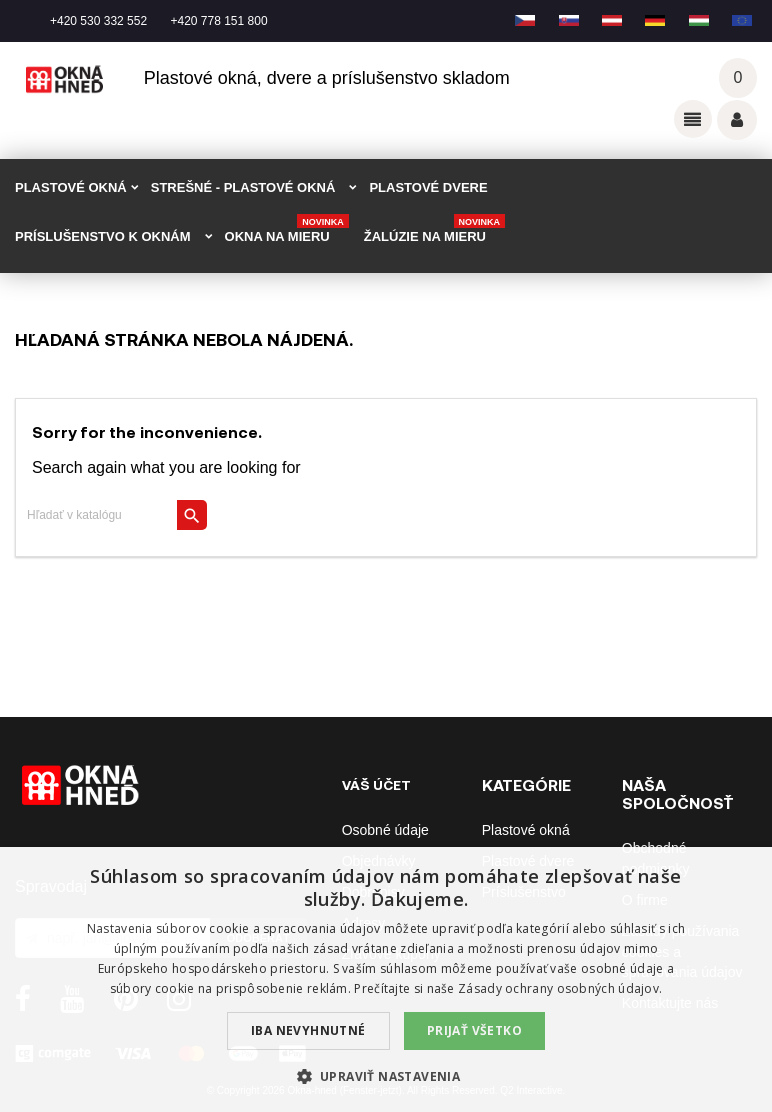 The width and height of the screenshot is (772, 1112). What do you see at coordinates (386, 1076) in the screenshot?
I see `[button]` at bounding box center [386, 1076].